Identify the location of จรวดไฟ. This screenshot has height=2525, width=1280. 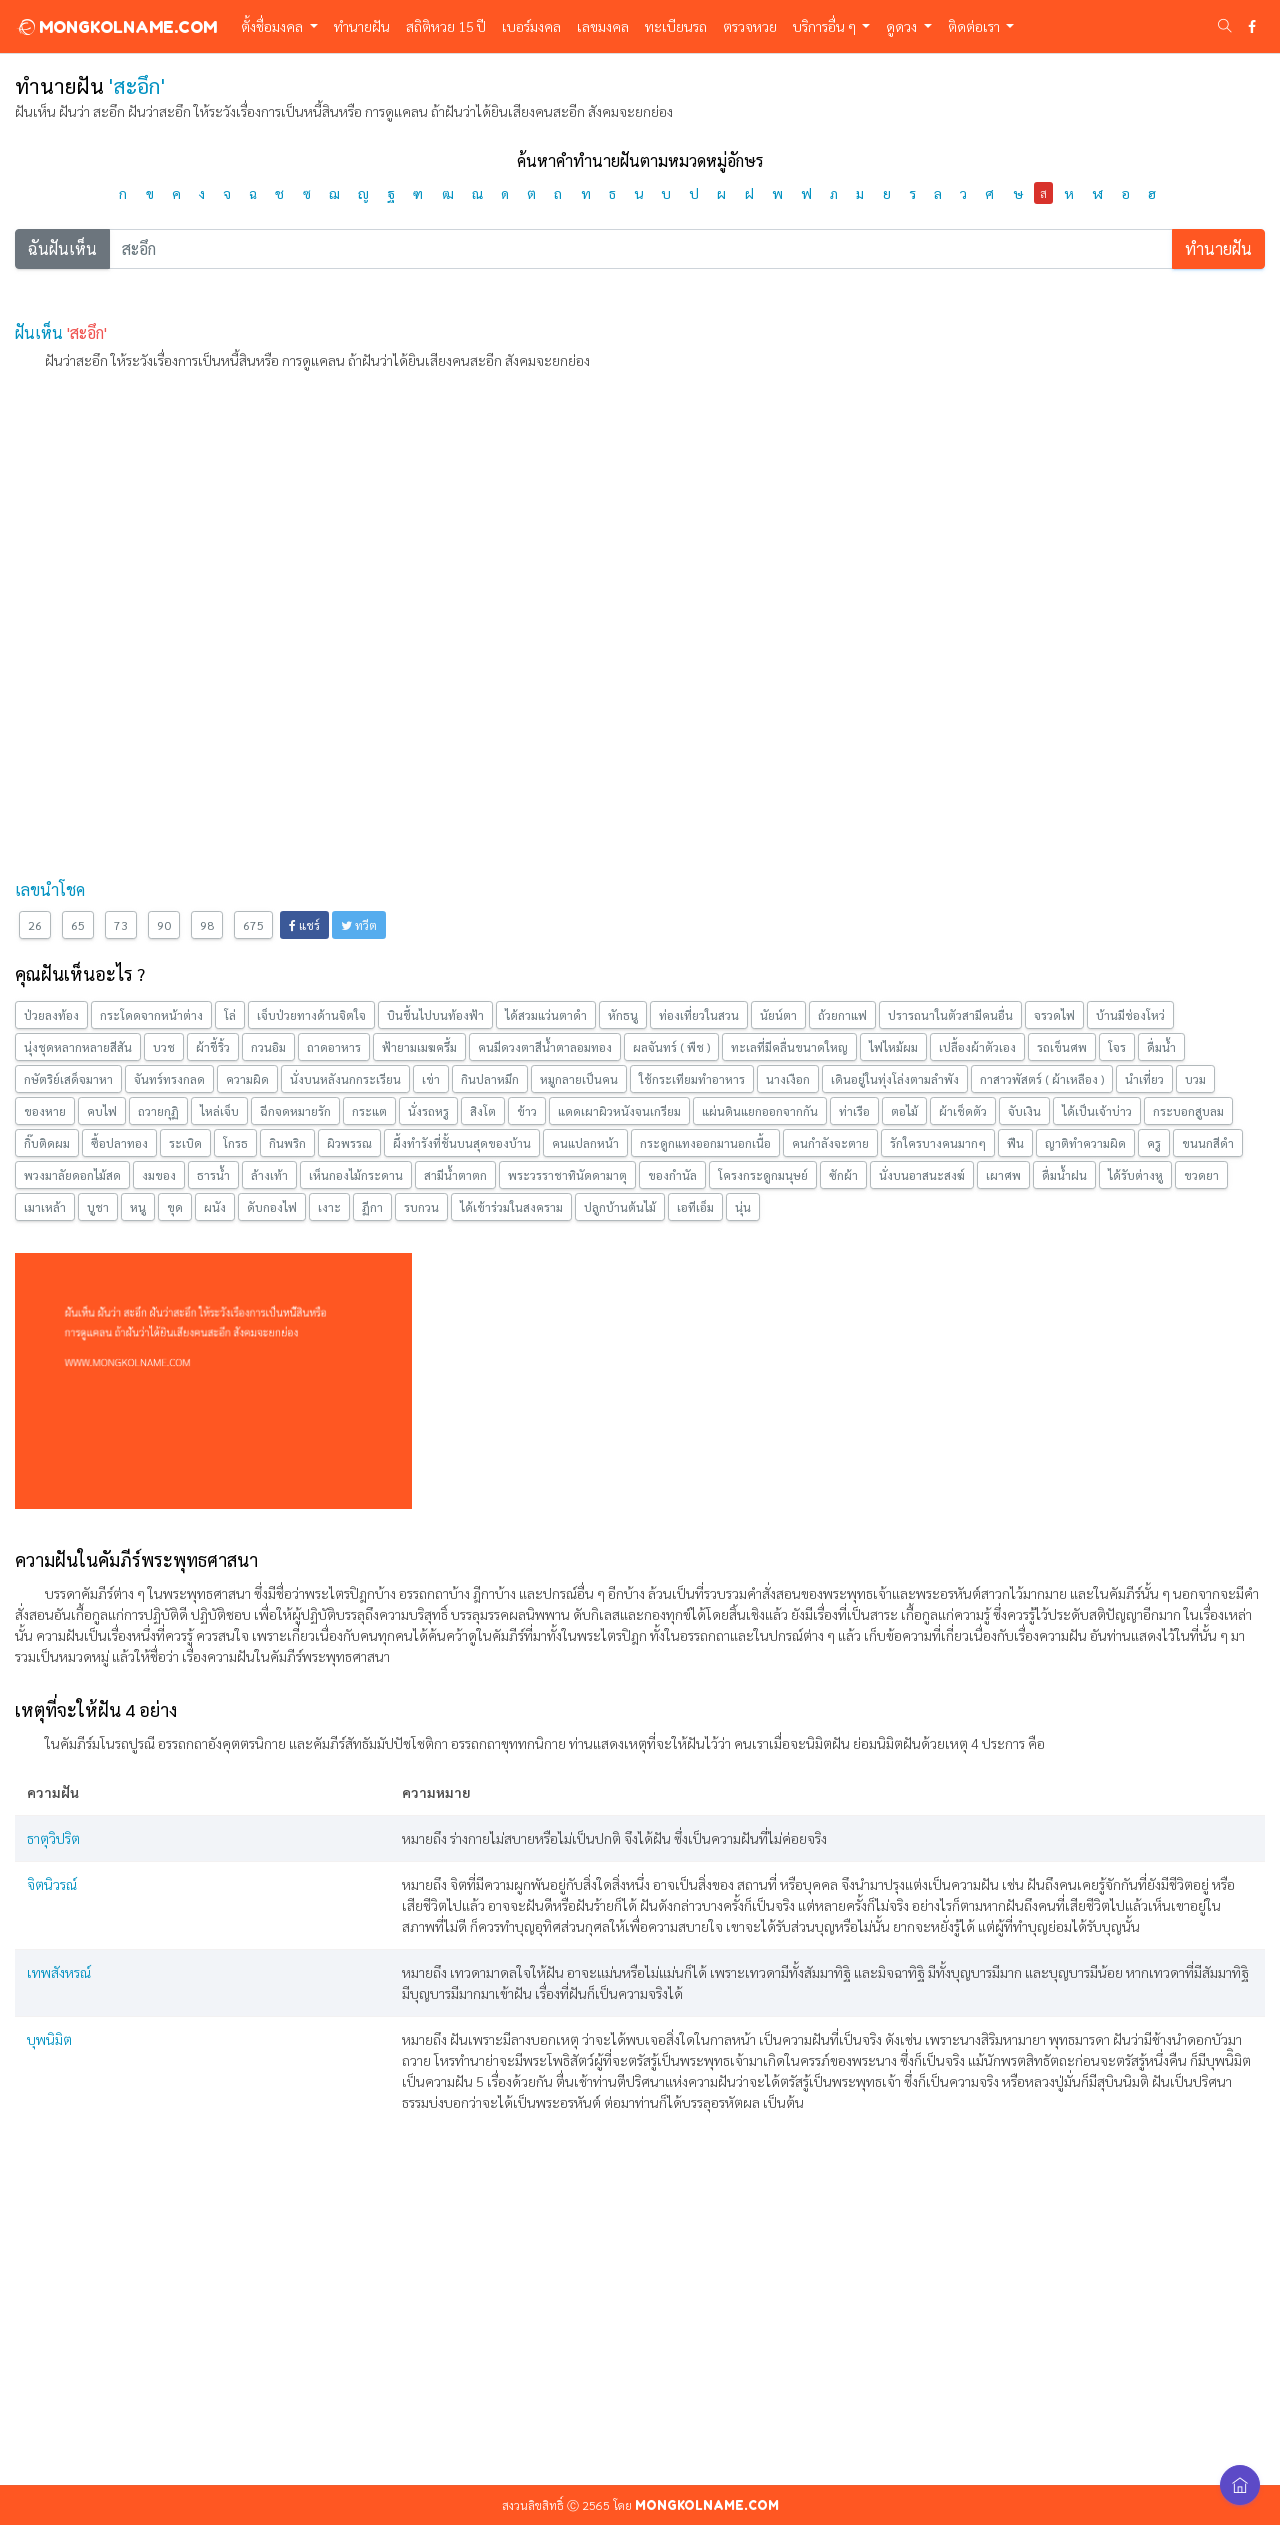
(1054, 1015).